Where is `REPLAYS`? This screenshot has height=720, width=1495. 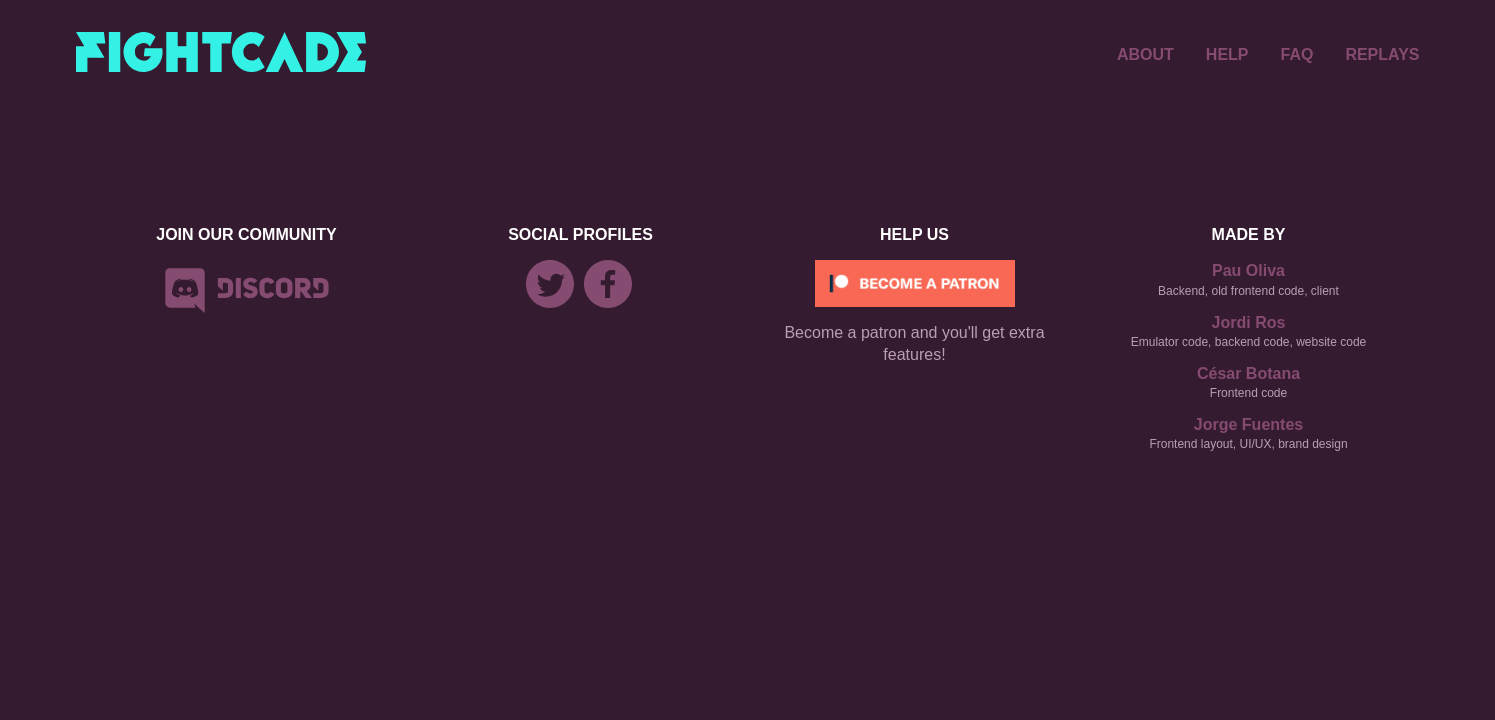 REPLAYS is located at coordinates (1382, 54).